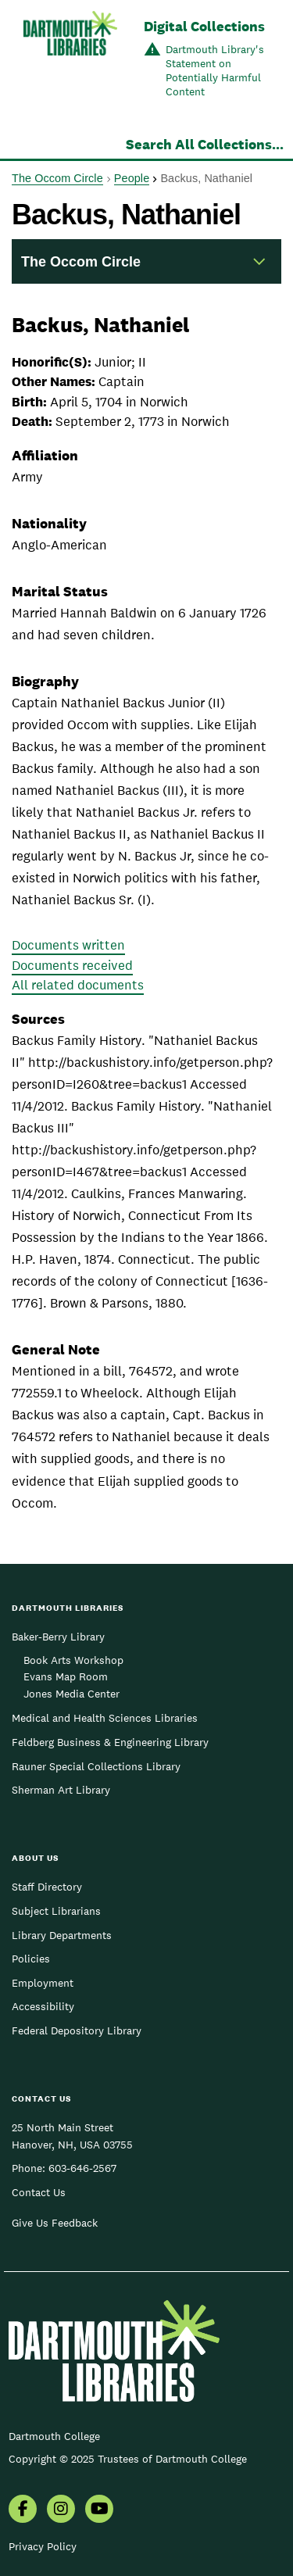  Describe the element at coordinates (205, 144) in the screenshot. I see `Search All Collections...` at that location.